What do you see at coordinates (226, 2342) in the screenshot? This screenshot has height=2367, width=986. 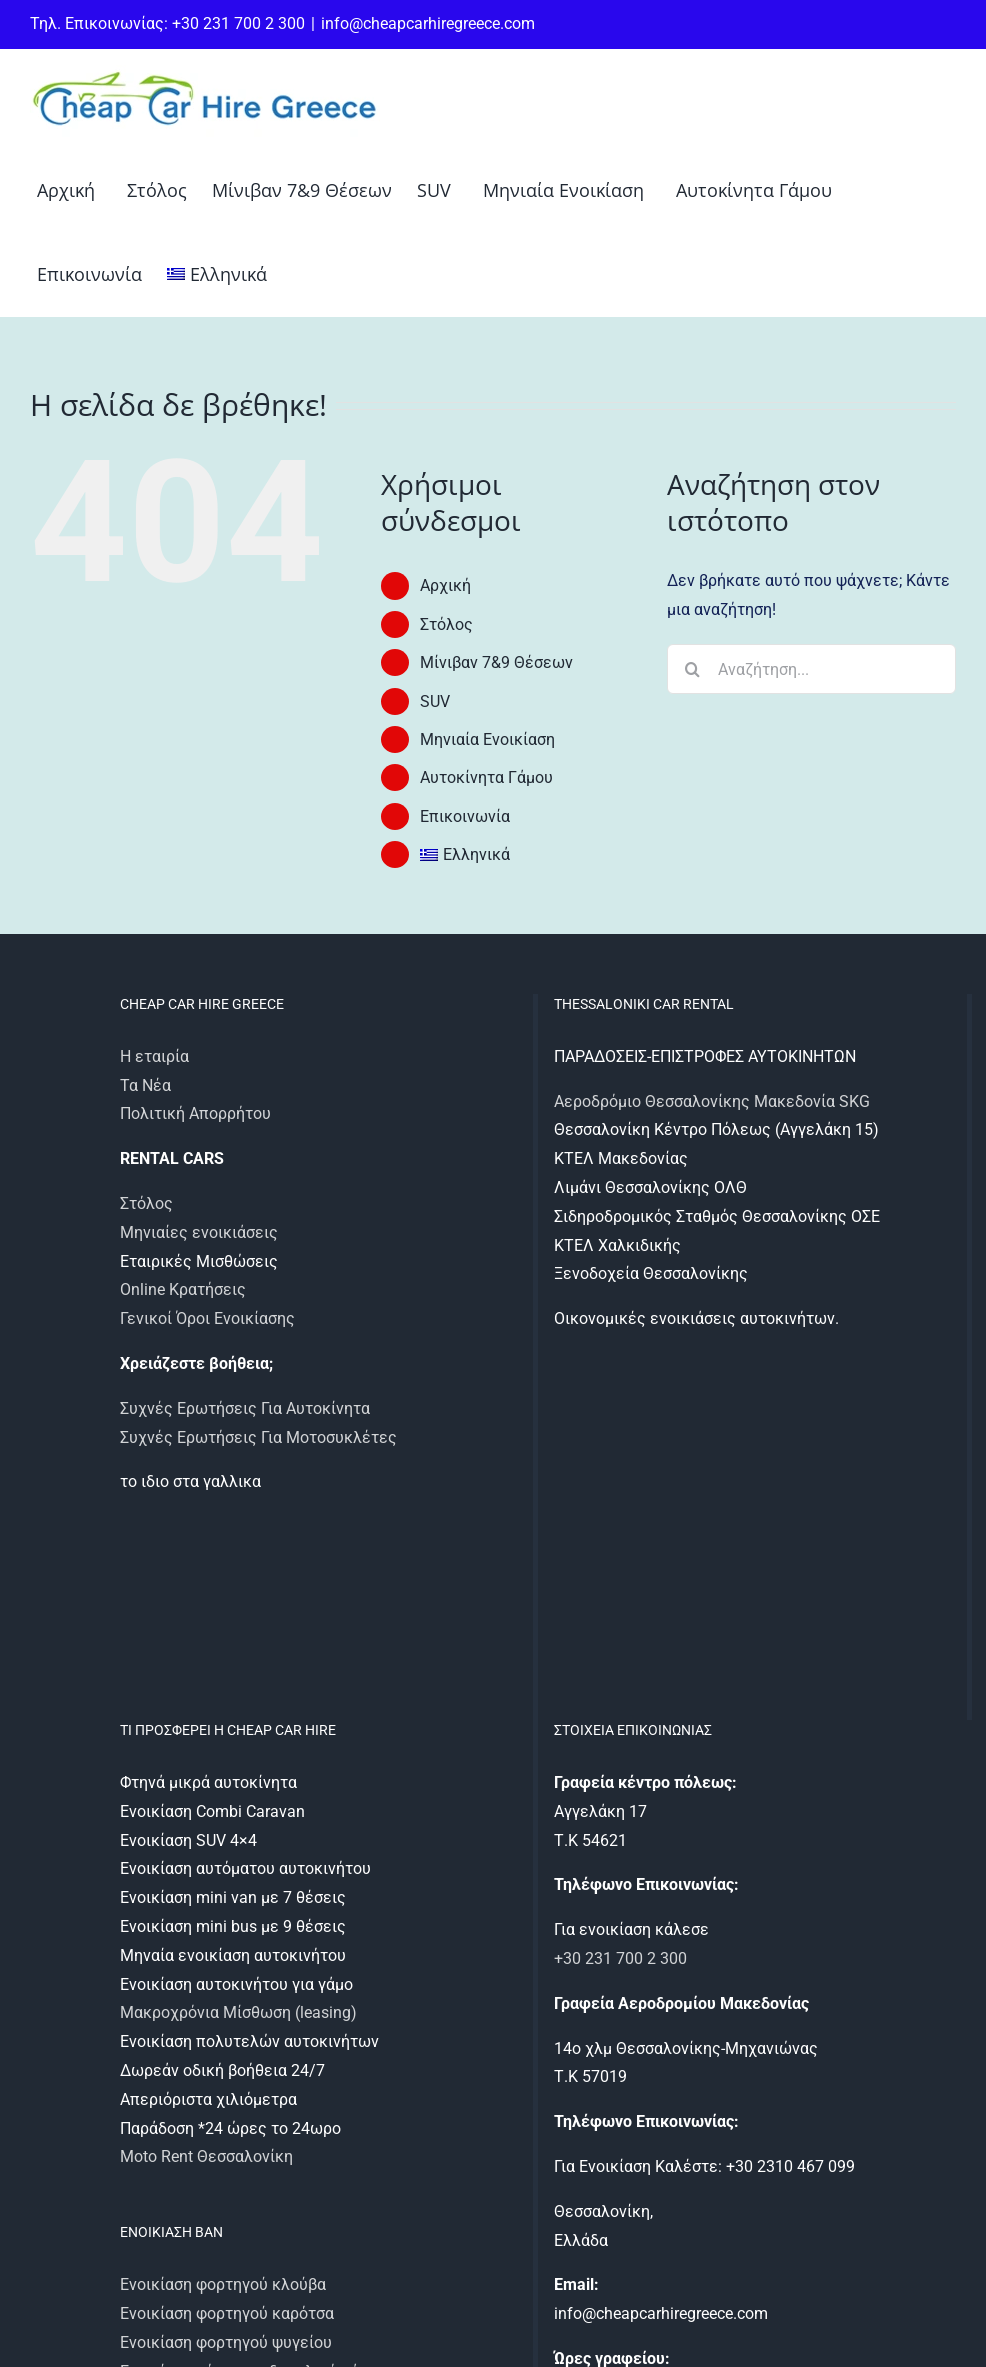 I see `Ενοικίαση φορτηγού ψυγείου` at bounding box center [226, 2342].